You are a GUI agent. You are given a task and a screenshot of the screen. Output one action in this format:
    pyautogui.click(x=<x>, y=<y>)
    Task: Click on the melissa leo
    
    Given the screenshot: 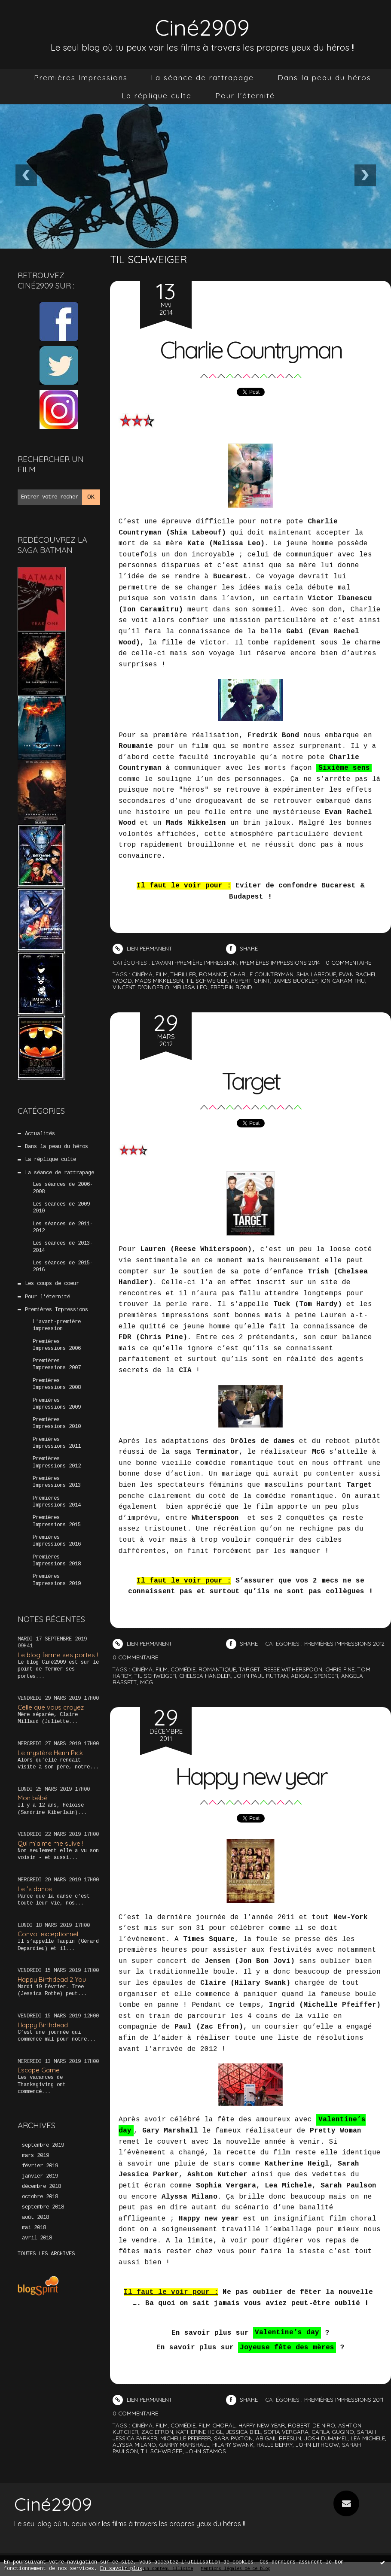 What is the action you would take?
    pyautogui.click(x=190, y=987)
    